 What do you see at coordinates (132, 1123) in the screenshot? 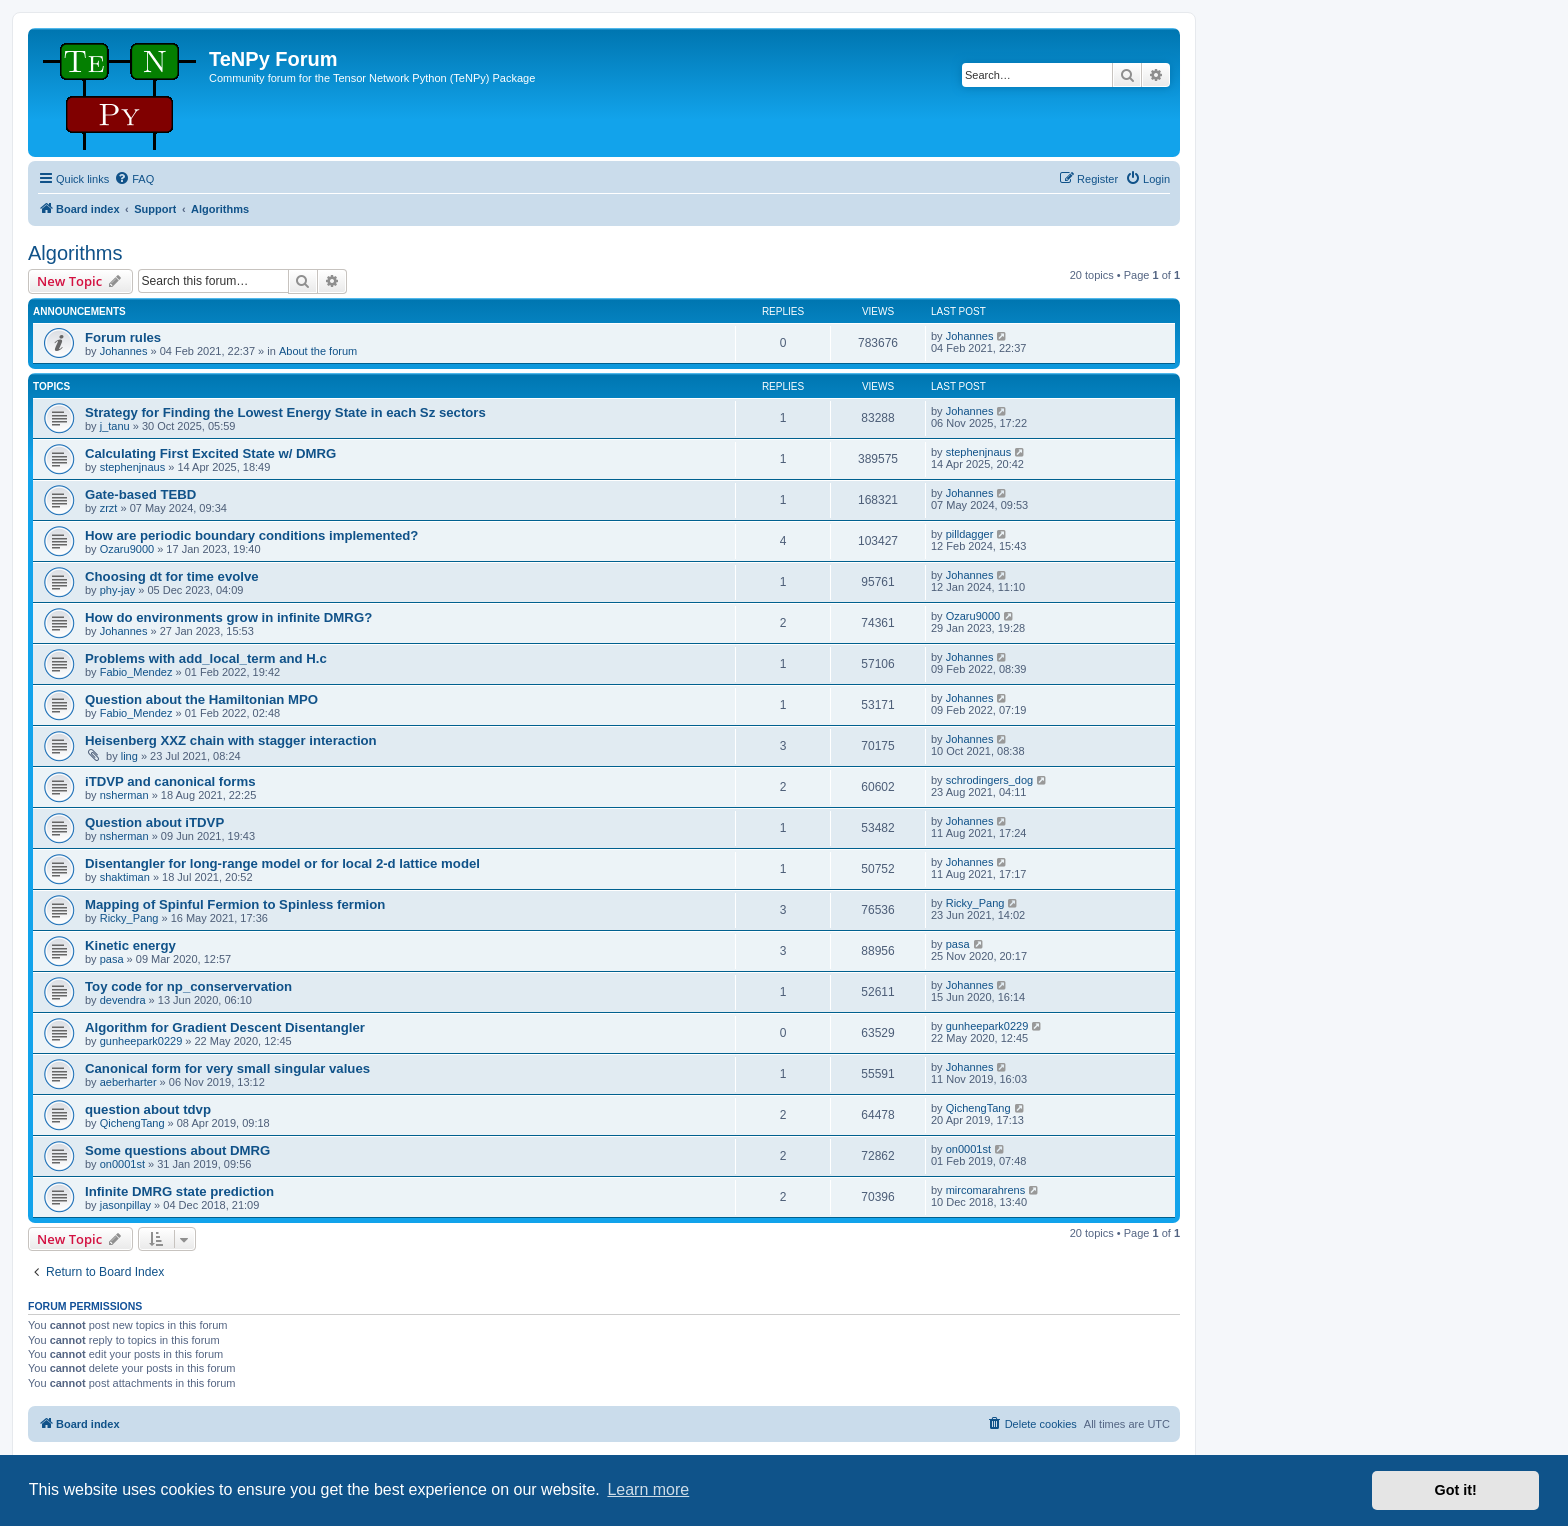
I see `QichengTang` at bounding box center [132, 1123].